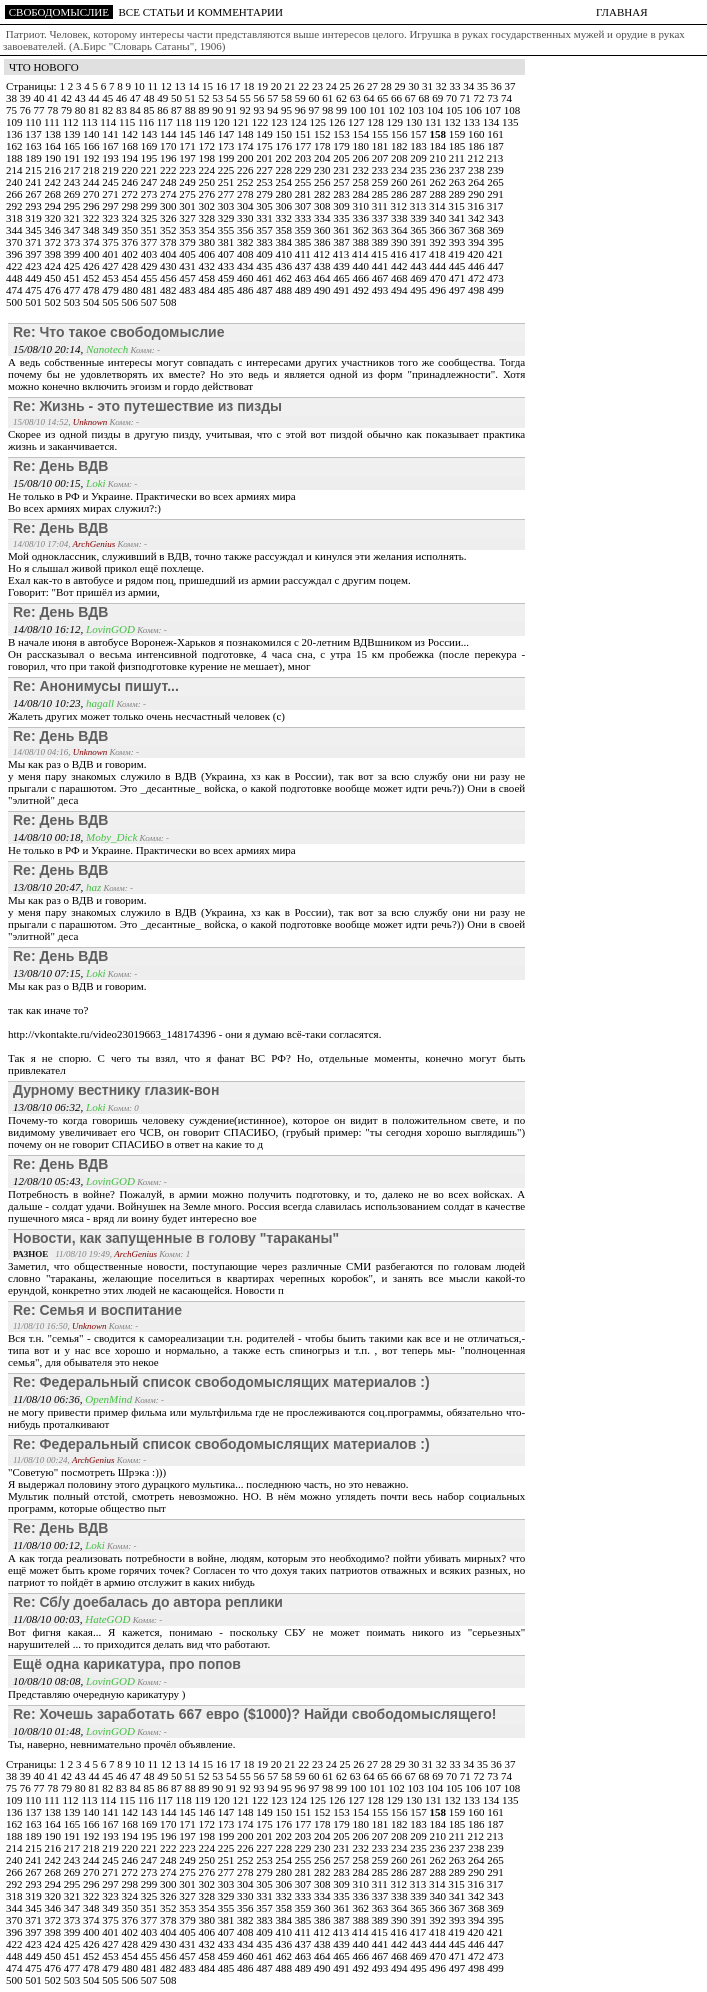 The height and width of the screenshot is (1992, 707). What do you see at coordinates (495, 266) in the screenshot?
I see `447` at bounding box center [495, 266].